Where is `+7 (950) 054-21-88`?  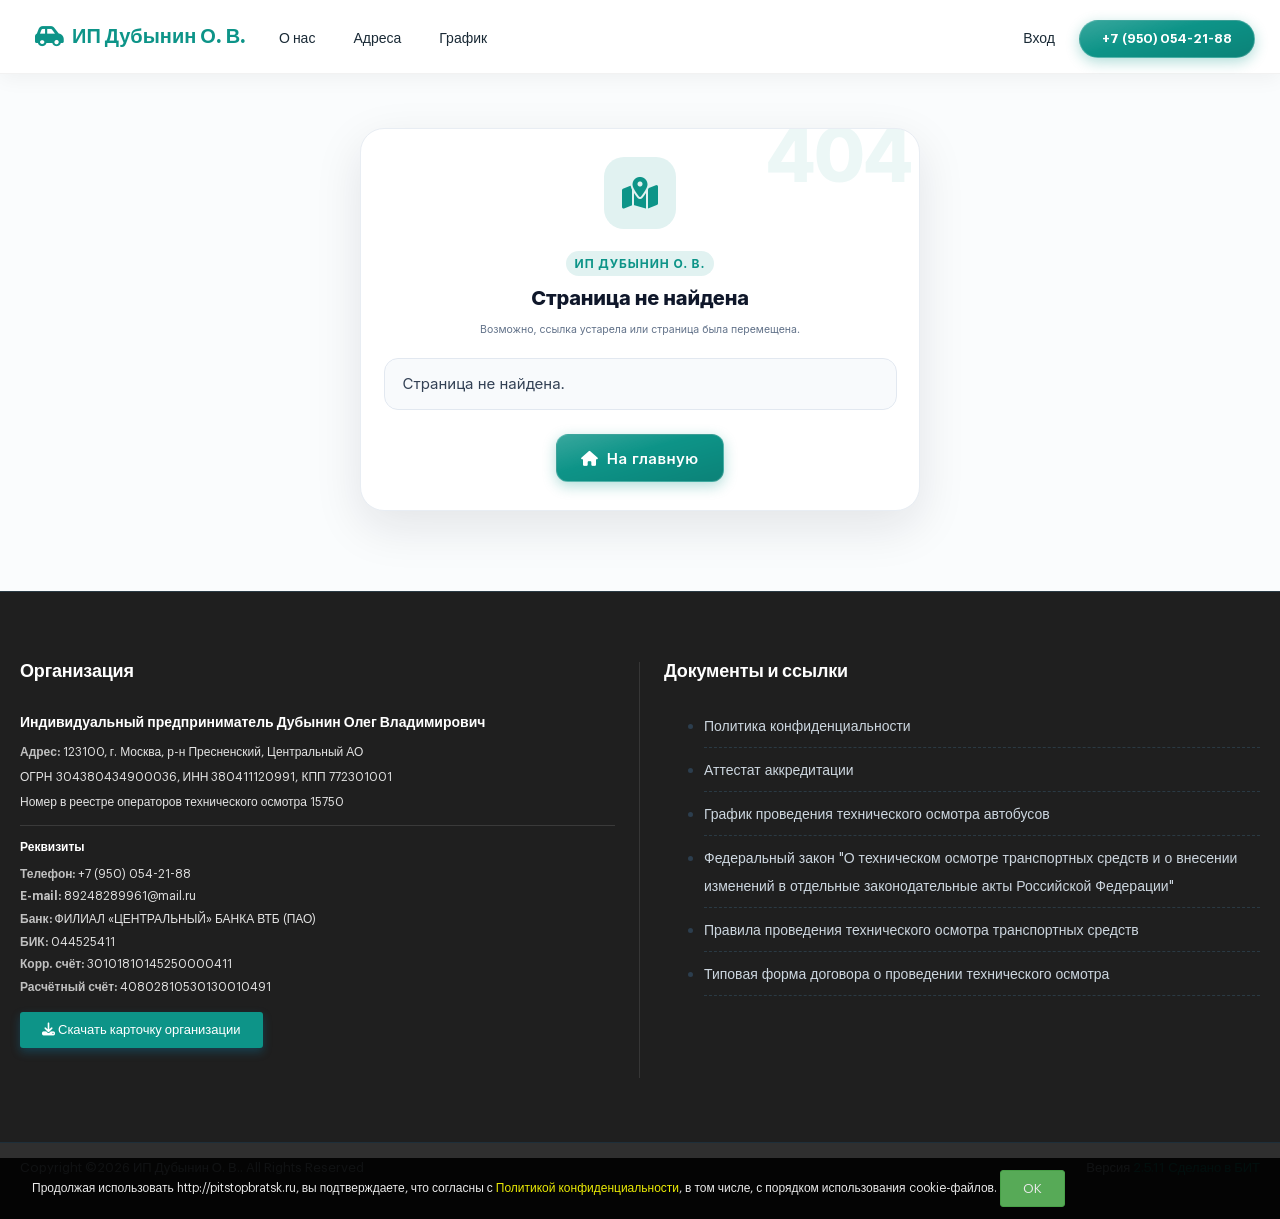
+7 (950) 054-21-88 is located at coordinates (1167, 38).